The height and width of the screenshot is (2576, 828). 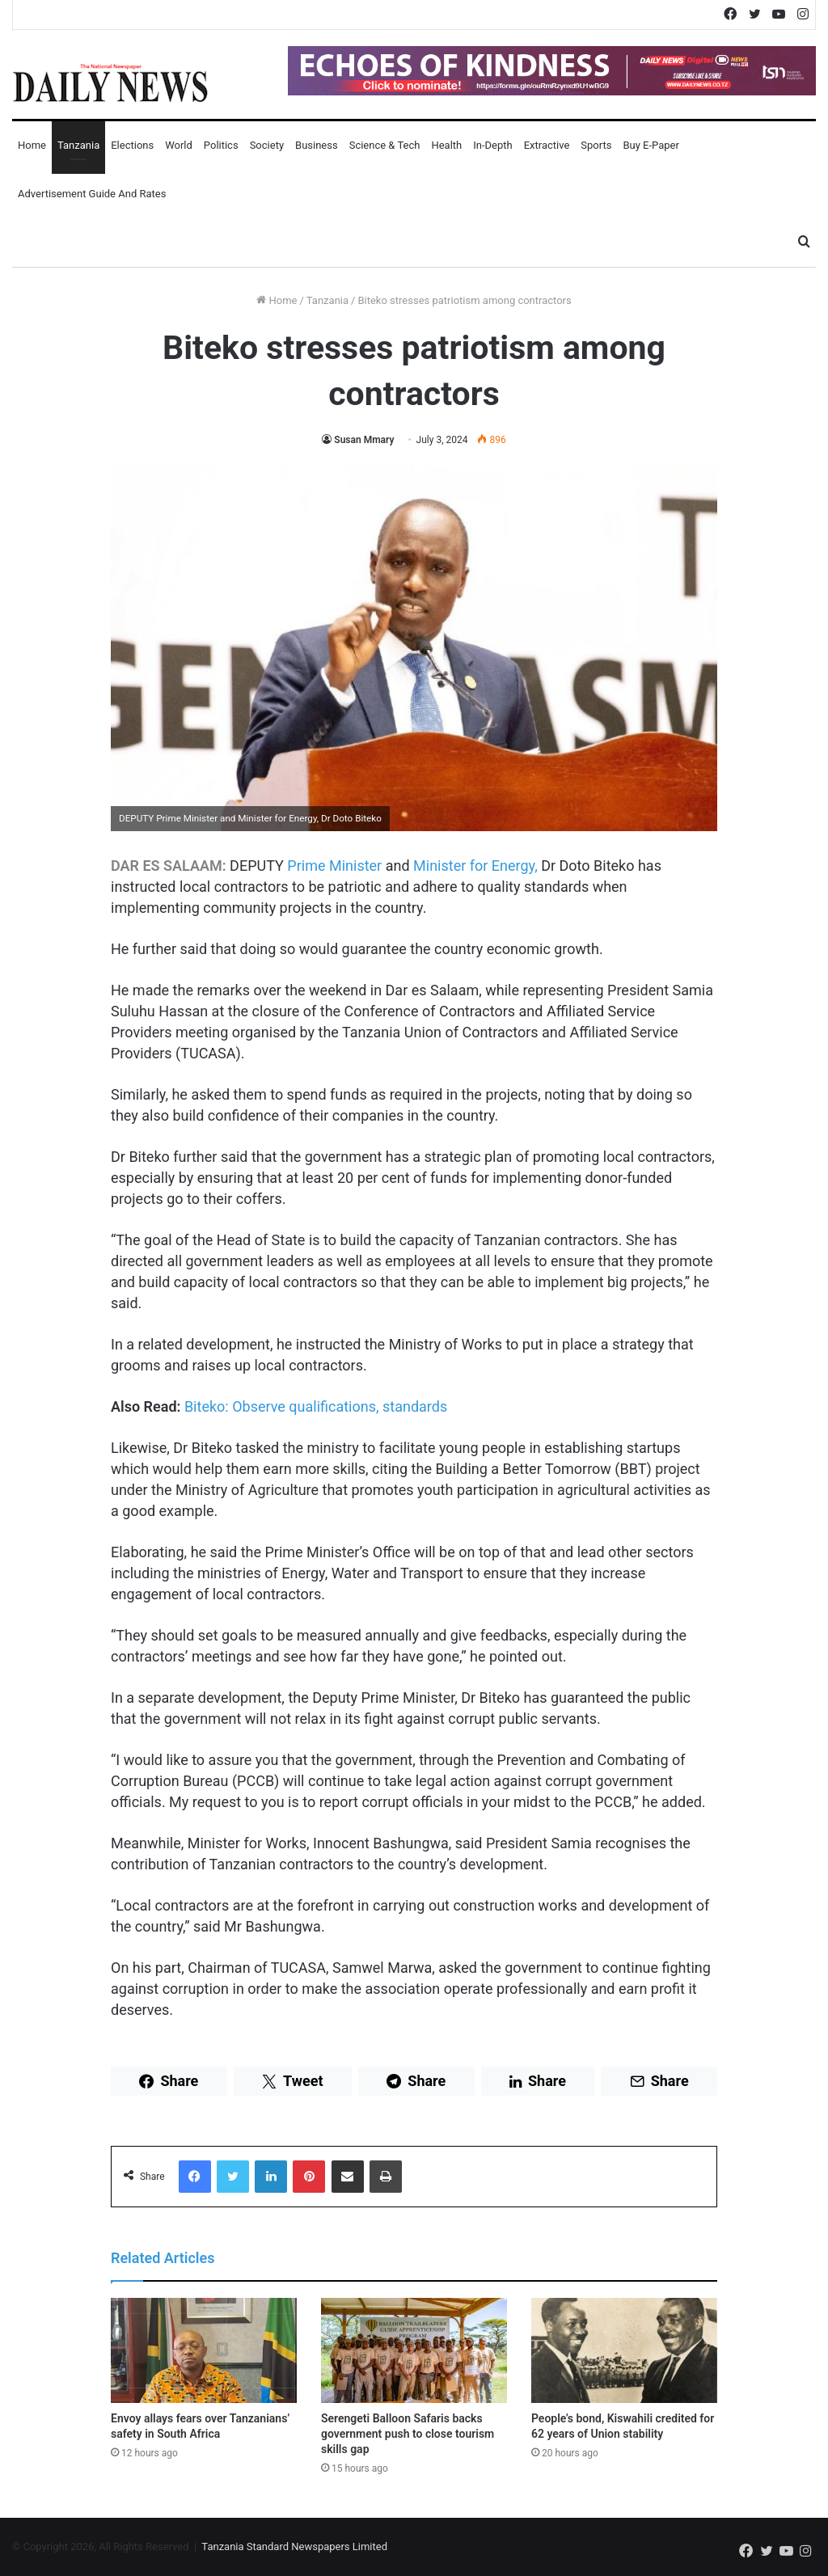 What do you see at coordinates (32, 145) in the screenshot?
I see `Home` at bounding box center [32, 145].